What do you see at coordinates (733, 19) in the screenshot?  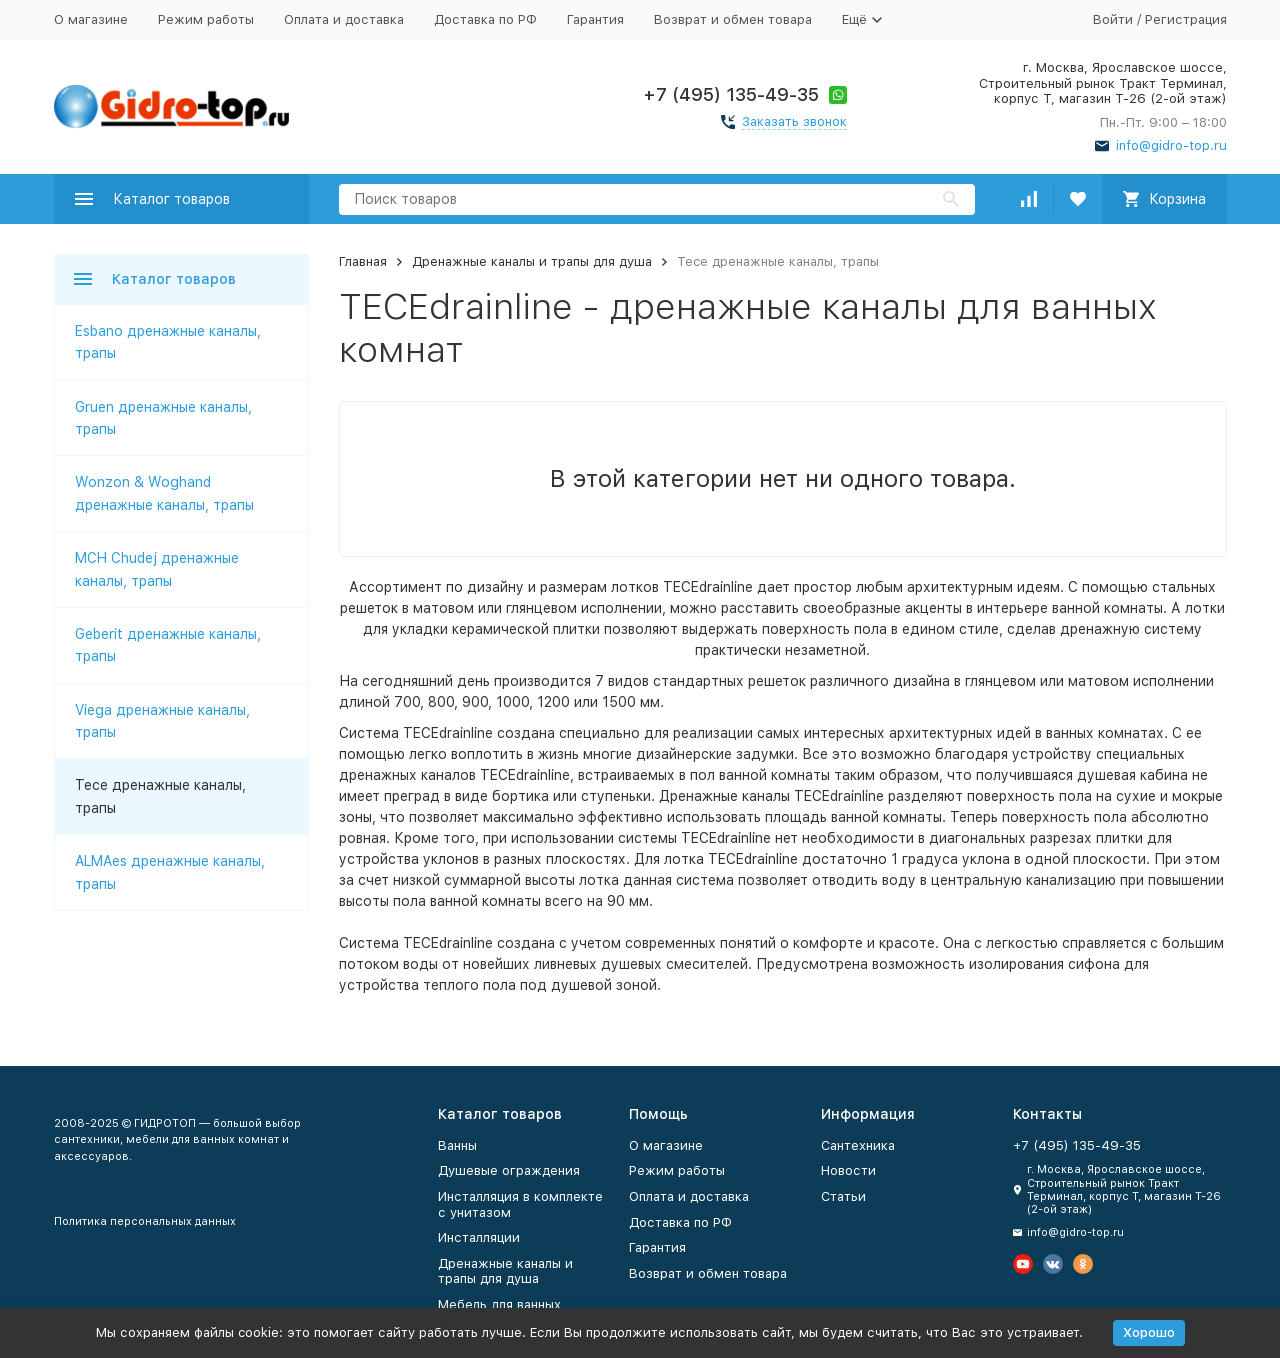 I see `Возврат и обмен товара` at bounding box center [733, 19].